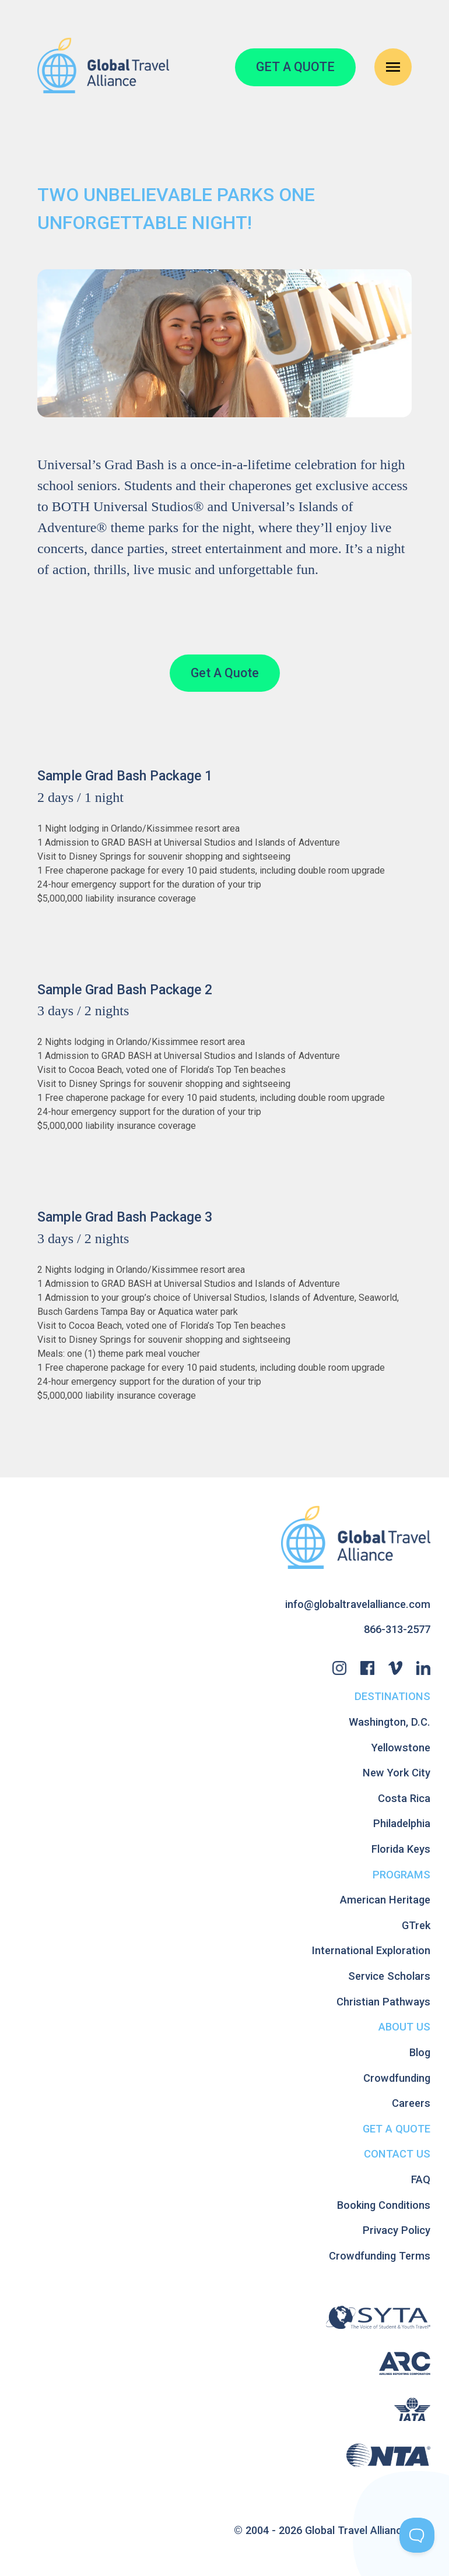  I want to click on Christian Pathways, so click(383, 2002).